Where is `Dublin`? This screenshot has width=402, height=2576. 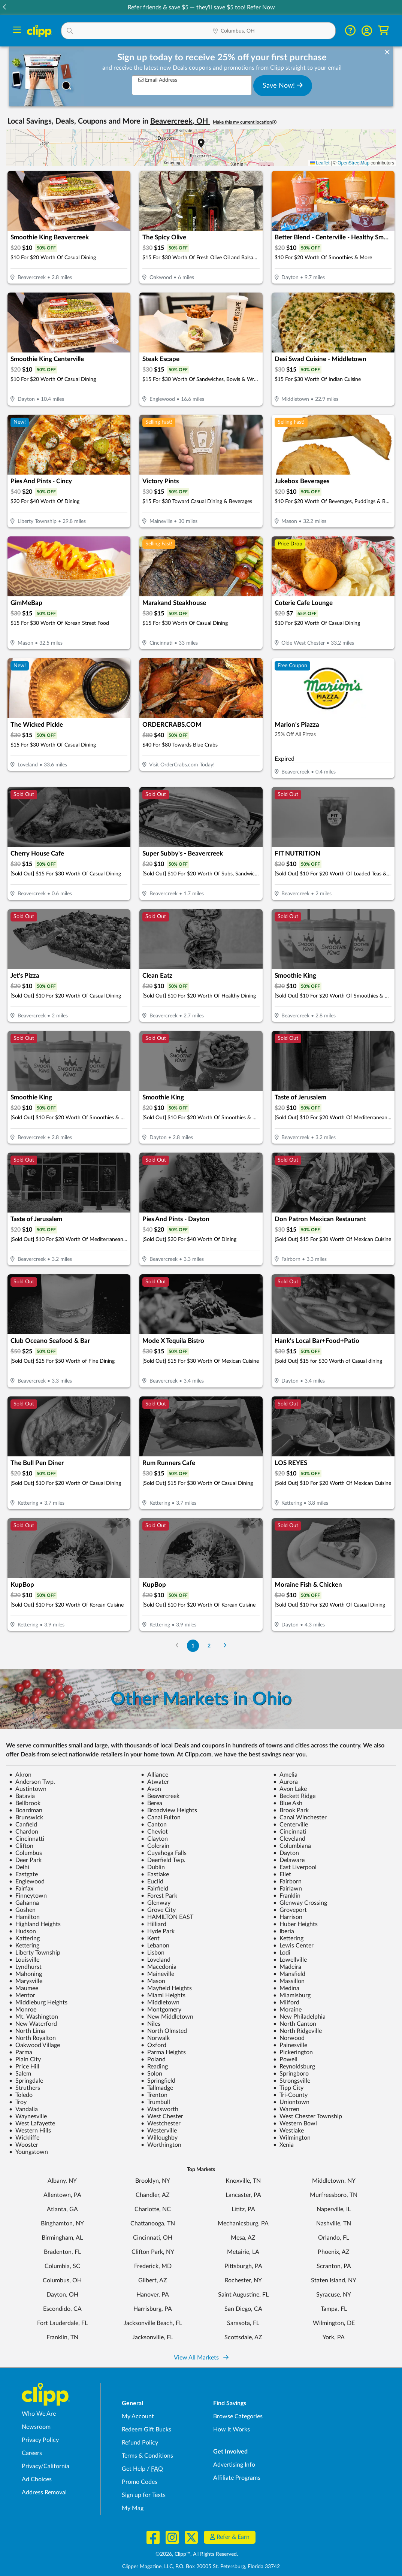 Dublin is located at coordinates (153, 1867).